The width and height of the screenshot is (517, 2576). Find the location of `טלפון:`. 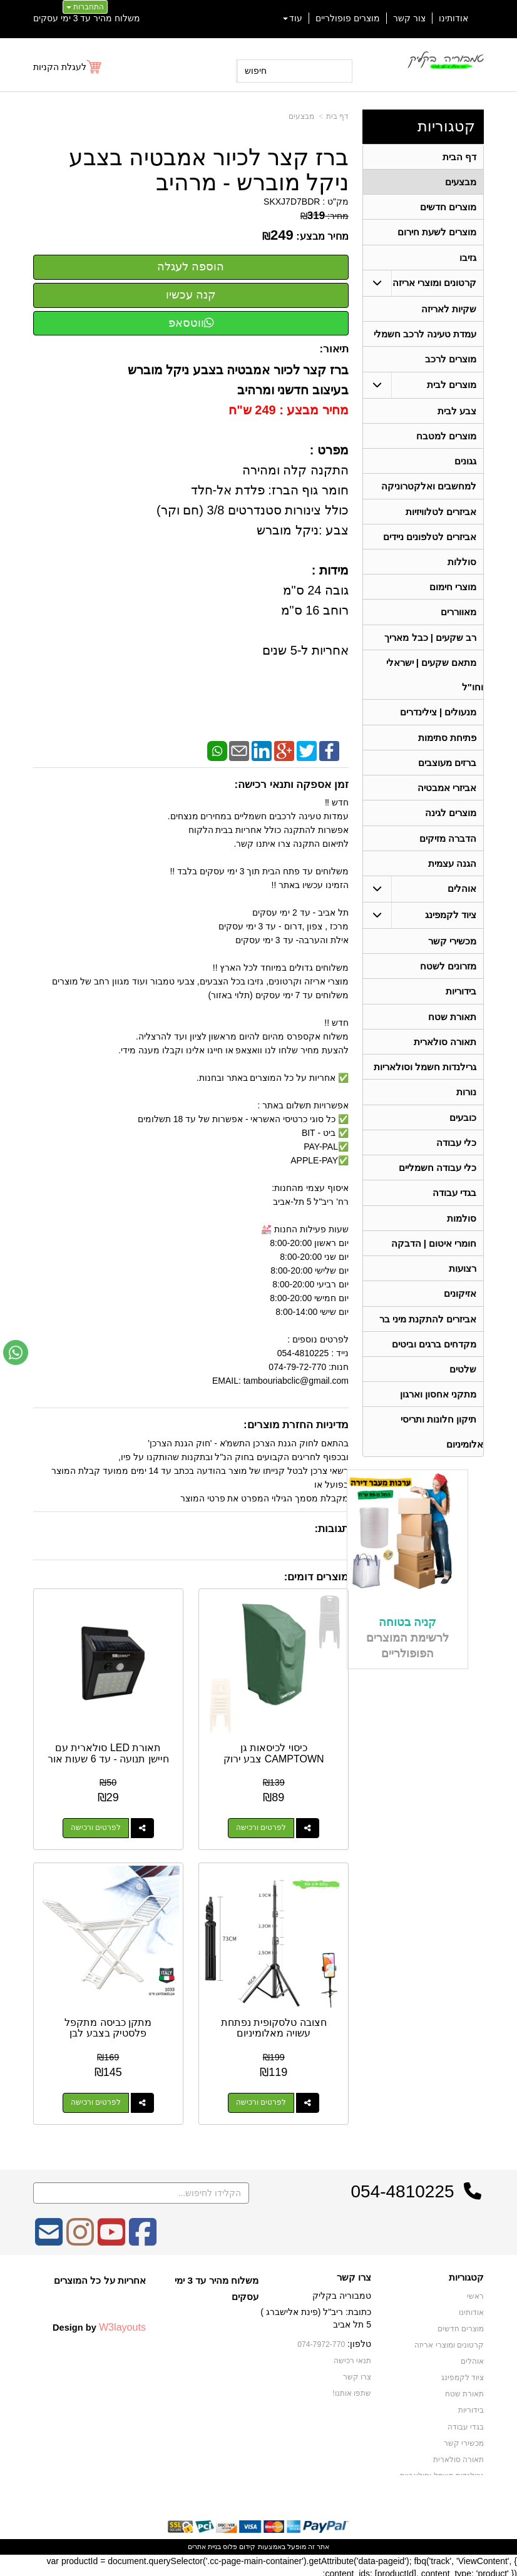

טלפון: is located at coordinates (359, 2341).